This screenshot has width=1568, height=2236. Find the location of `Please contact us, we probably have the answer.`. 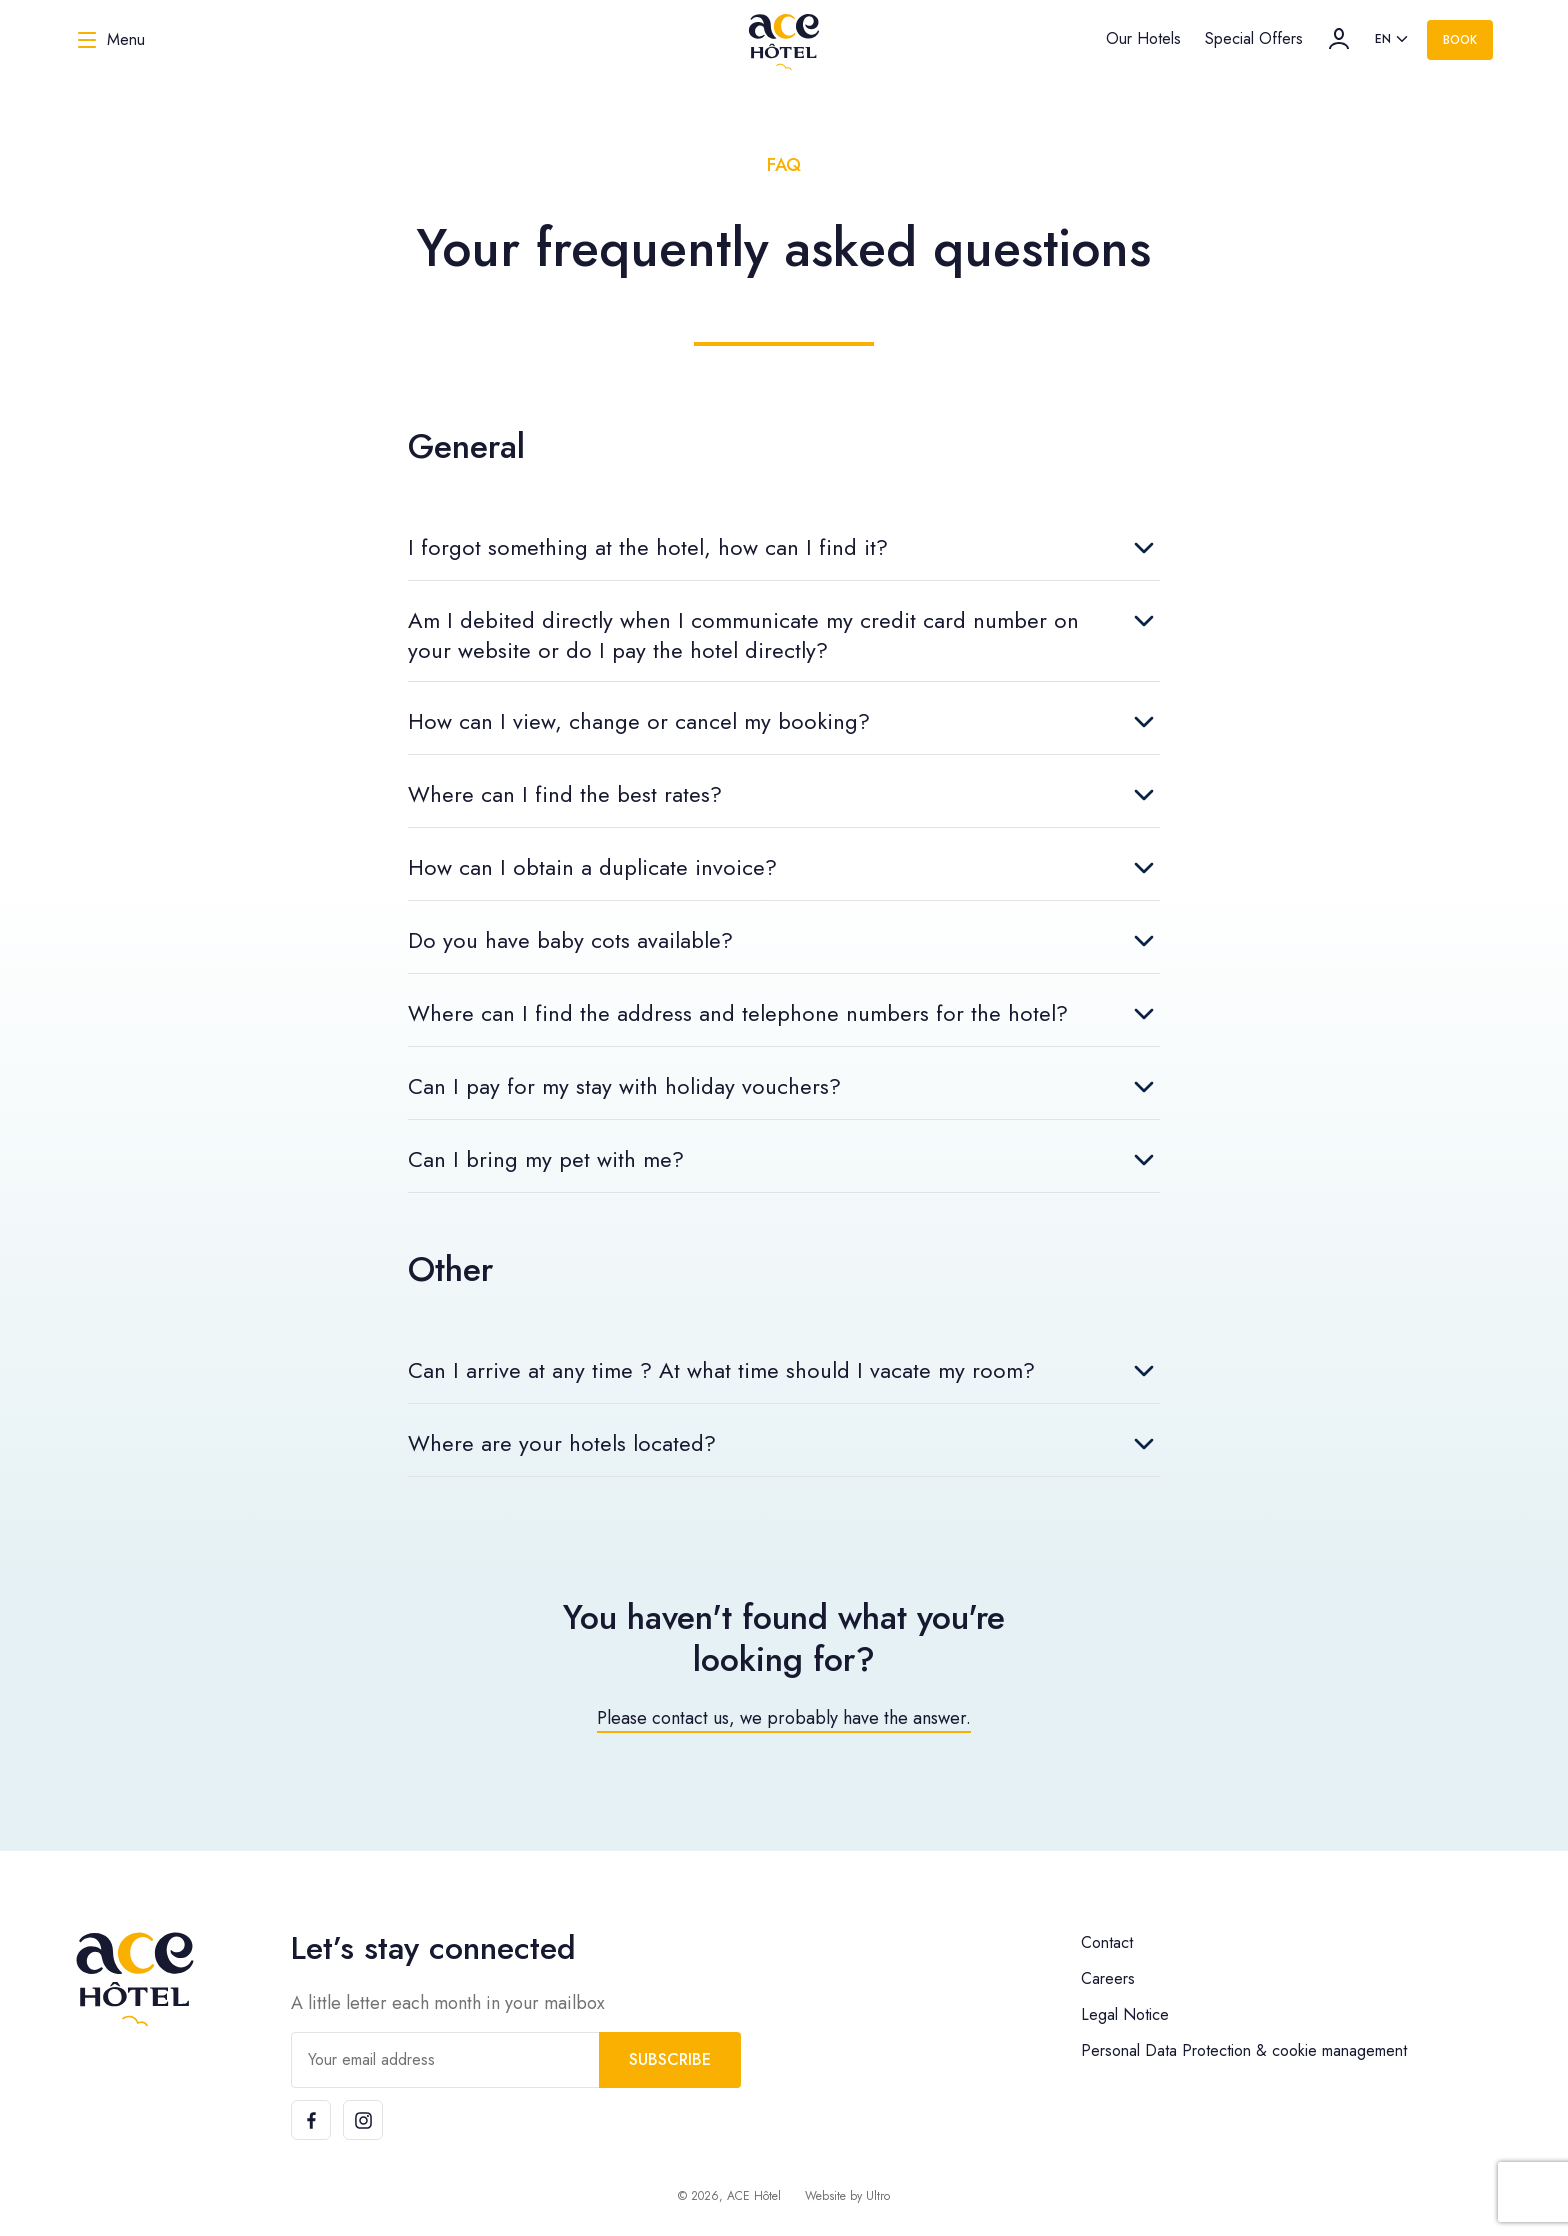

Please contact us, we probably have the answer. is located at coordinates (784, 1718).